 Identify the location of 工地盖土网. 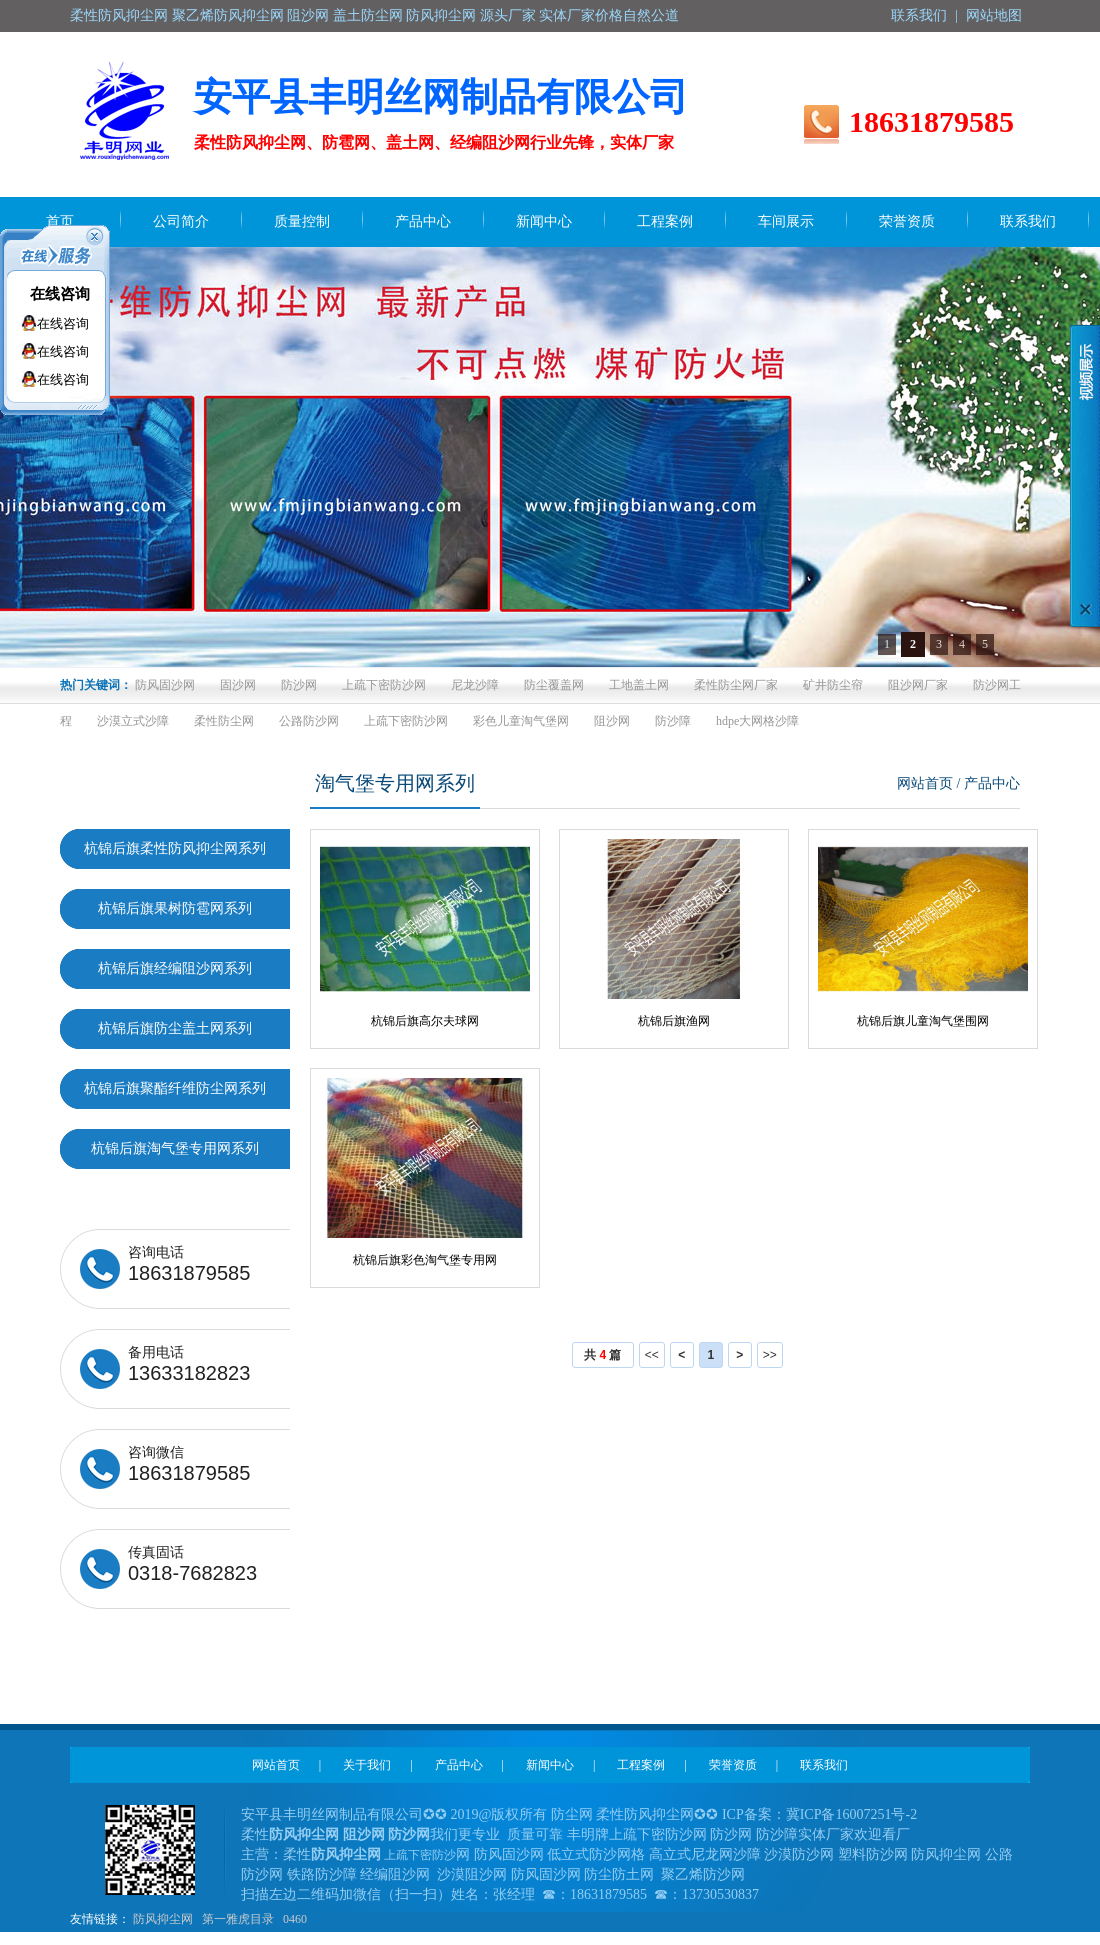
(639, 685).